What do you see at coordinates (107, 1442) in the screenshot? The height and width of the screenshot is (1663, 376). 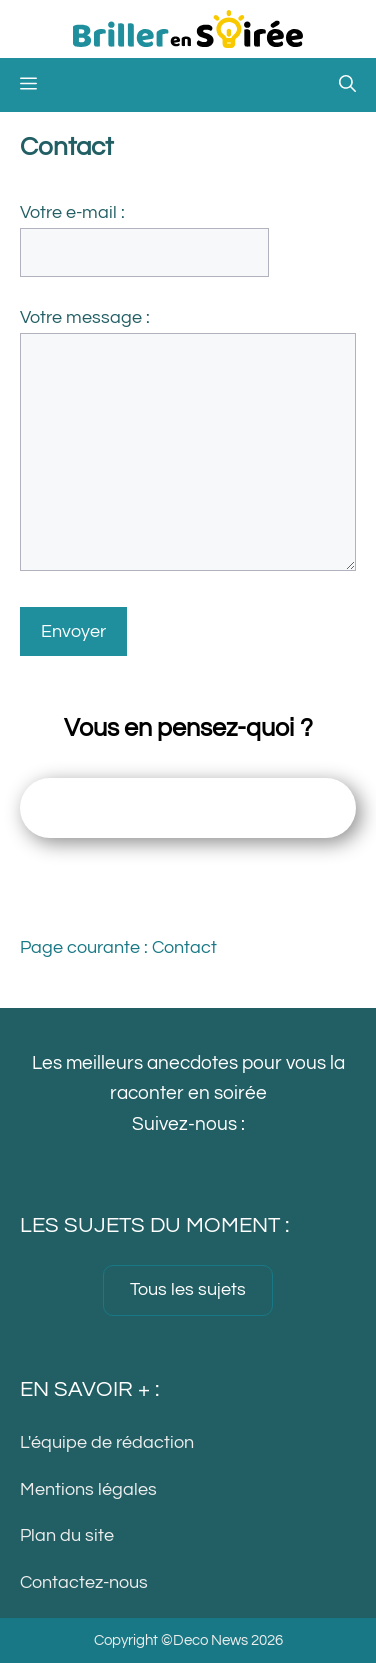 I see `L'équipe de rédaction` at bounding box center [107, 1442].